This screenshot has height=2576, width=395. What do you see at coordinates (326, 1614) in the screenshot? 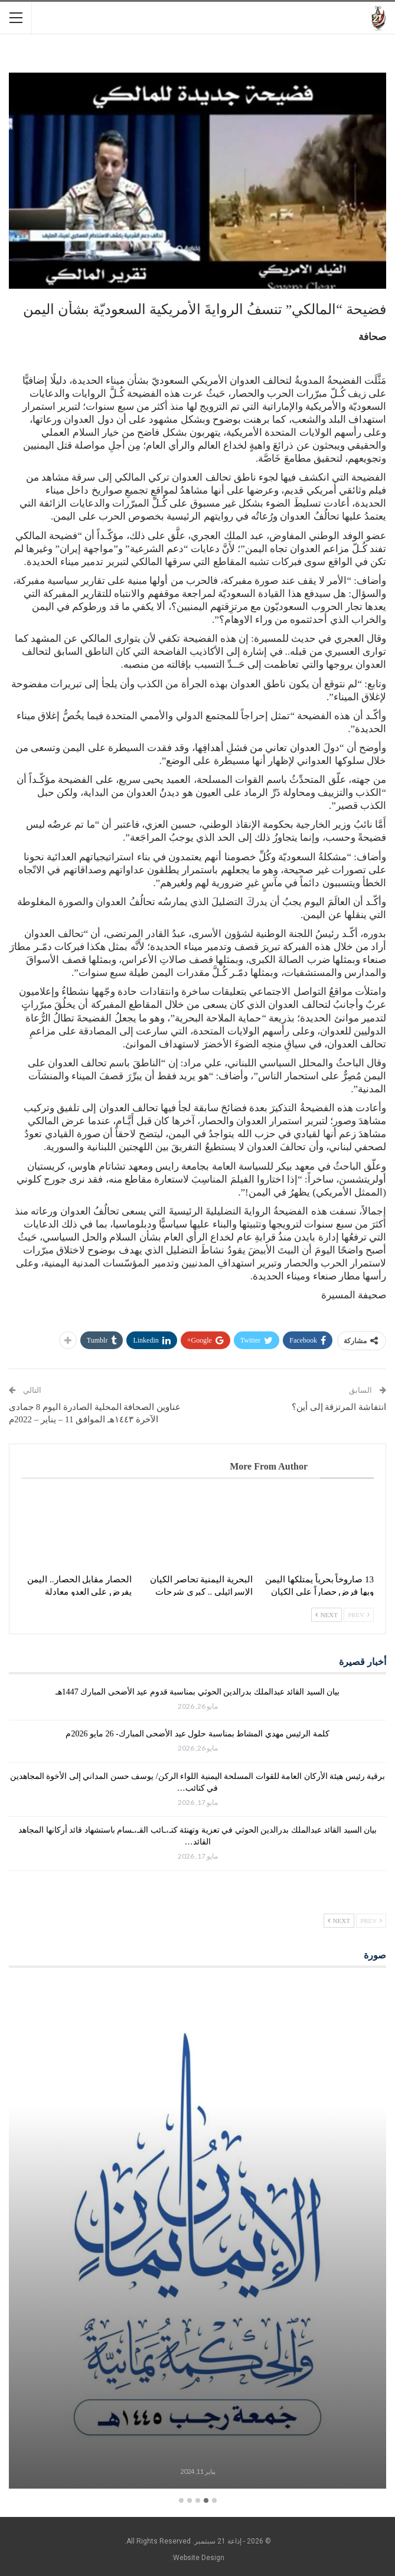
I see `Next` at bounding box center [326, 1614].